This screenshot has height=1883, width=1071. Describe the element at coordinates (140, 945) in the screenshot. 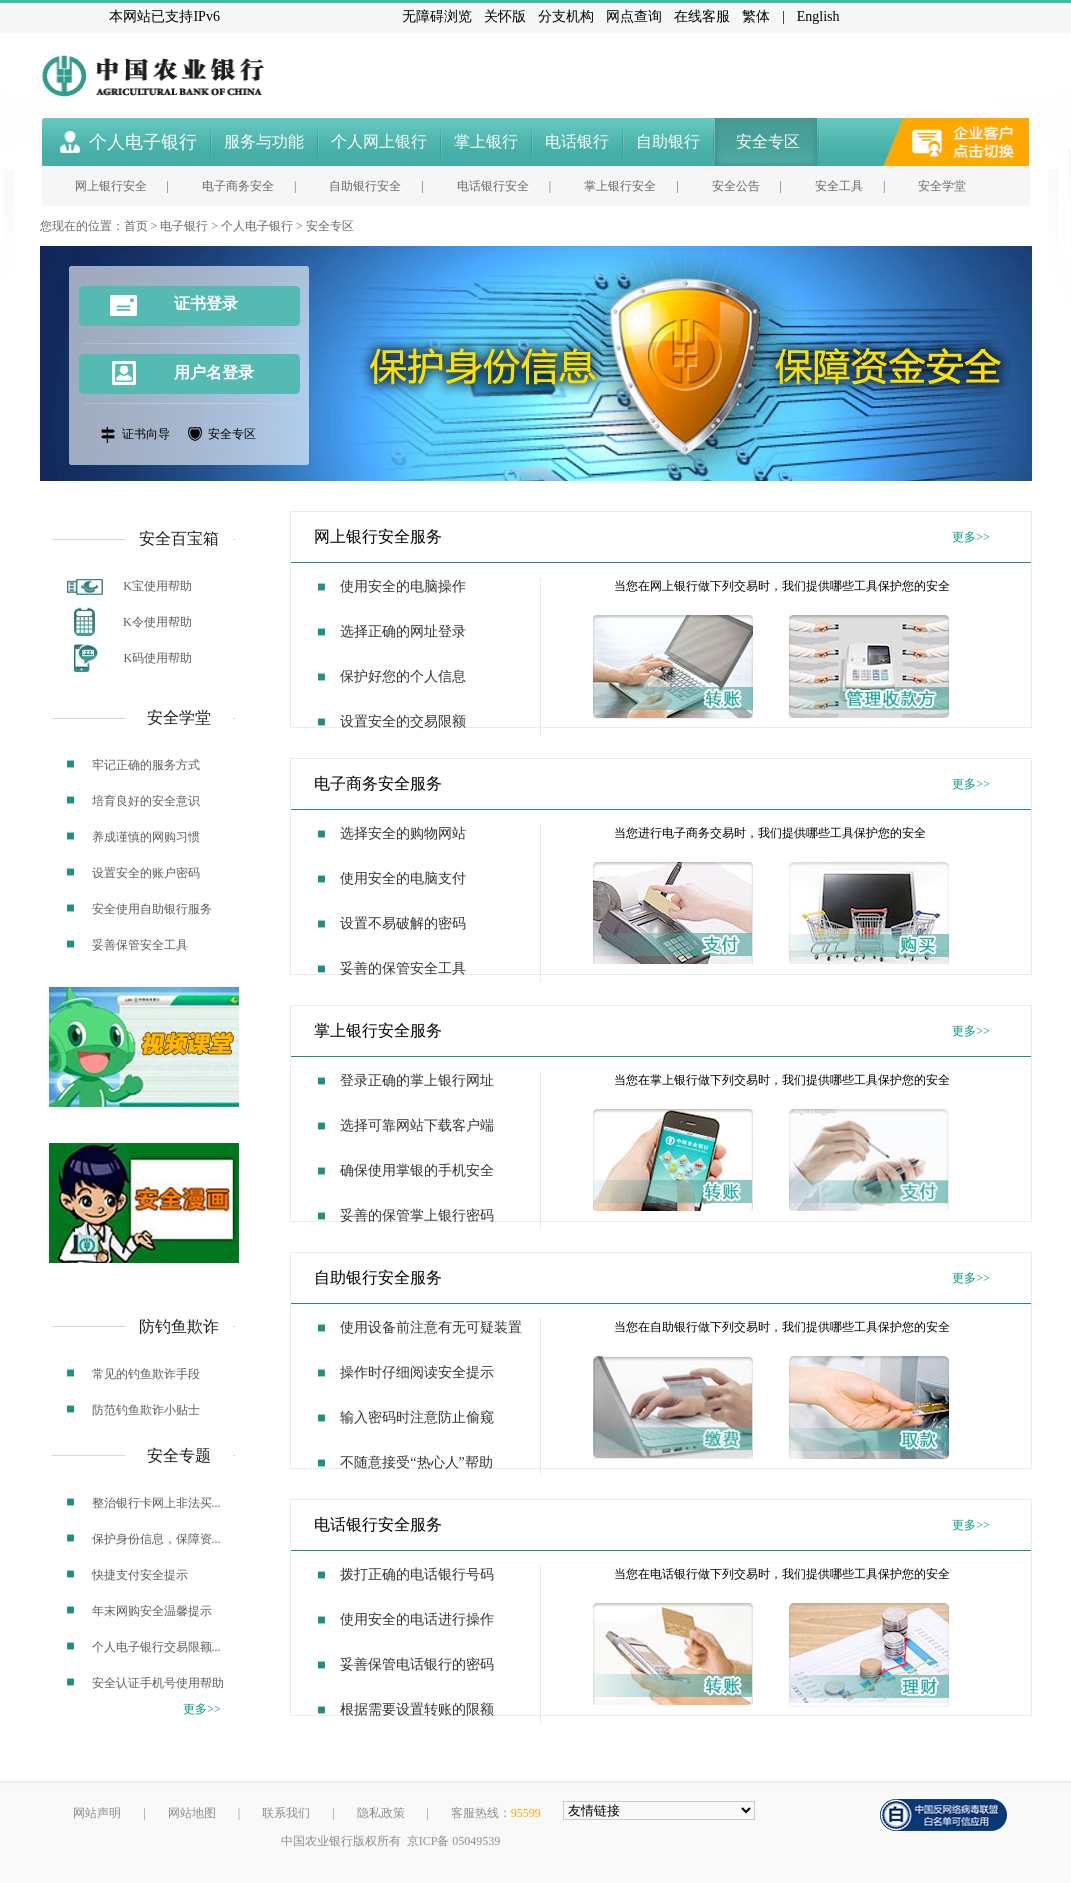

I see `妥善保管安全工具` at that location.